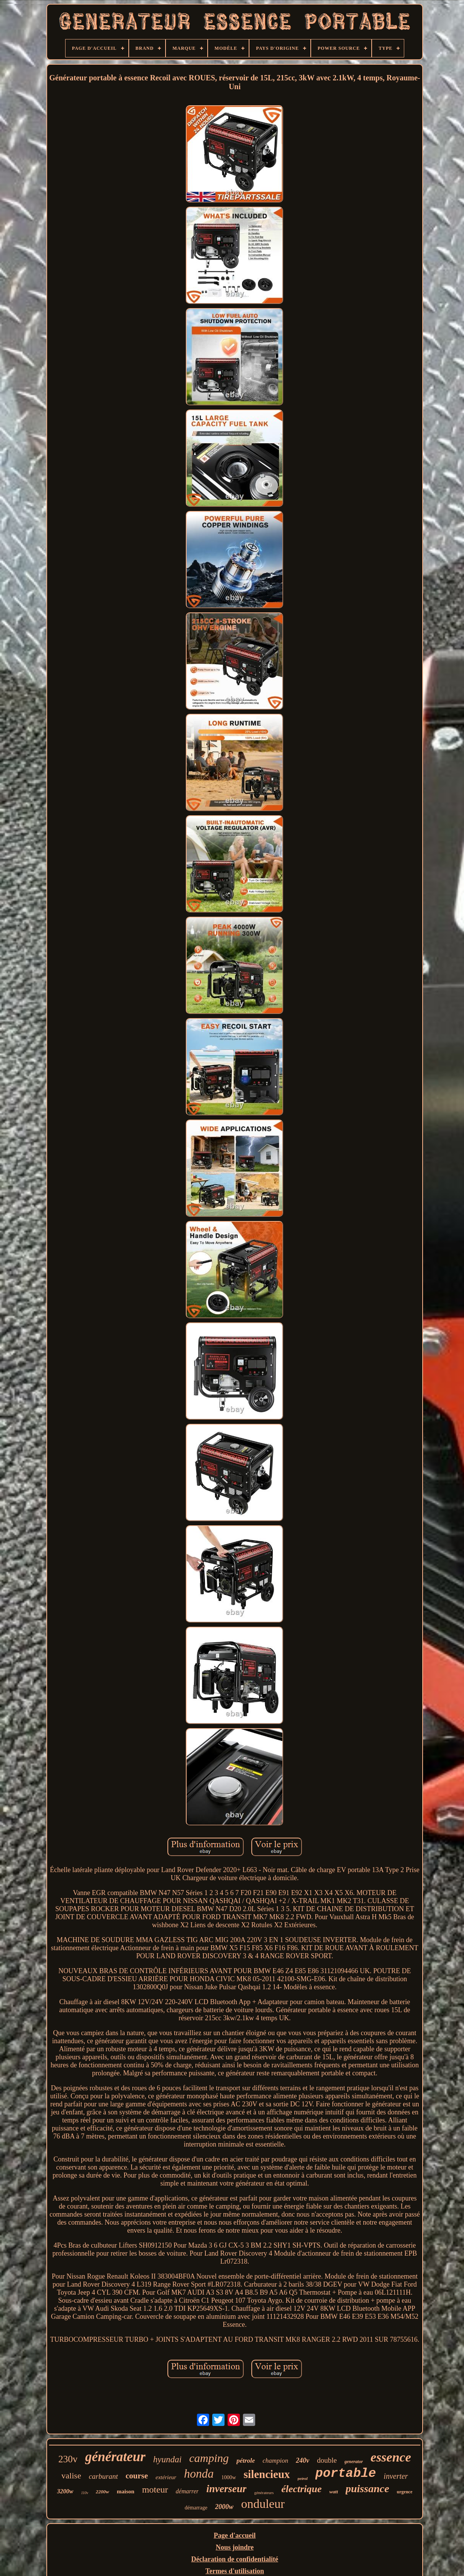 This screenshot has height=2576, width=464. What do you see at coordinates (302, 2460) in the screenshot?
I see `240v` at bounding box center [302, 2460].